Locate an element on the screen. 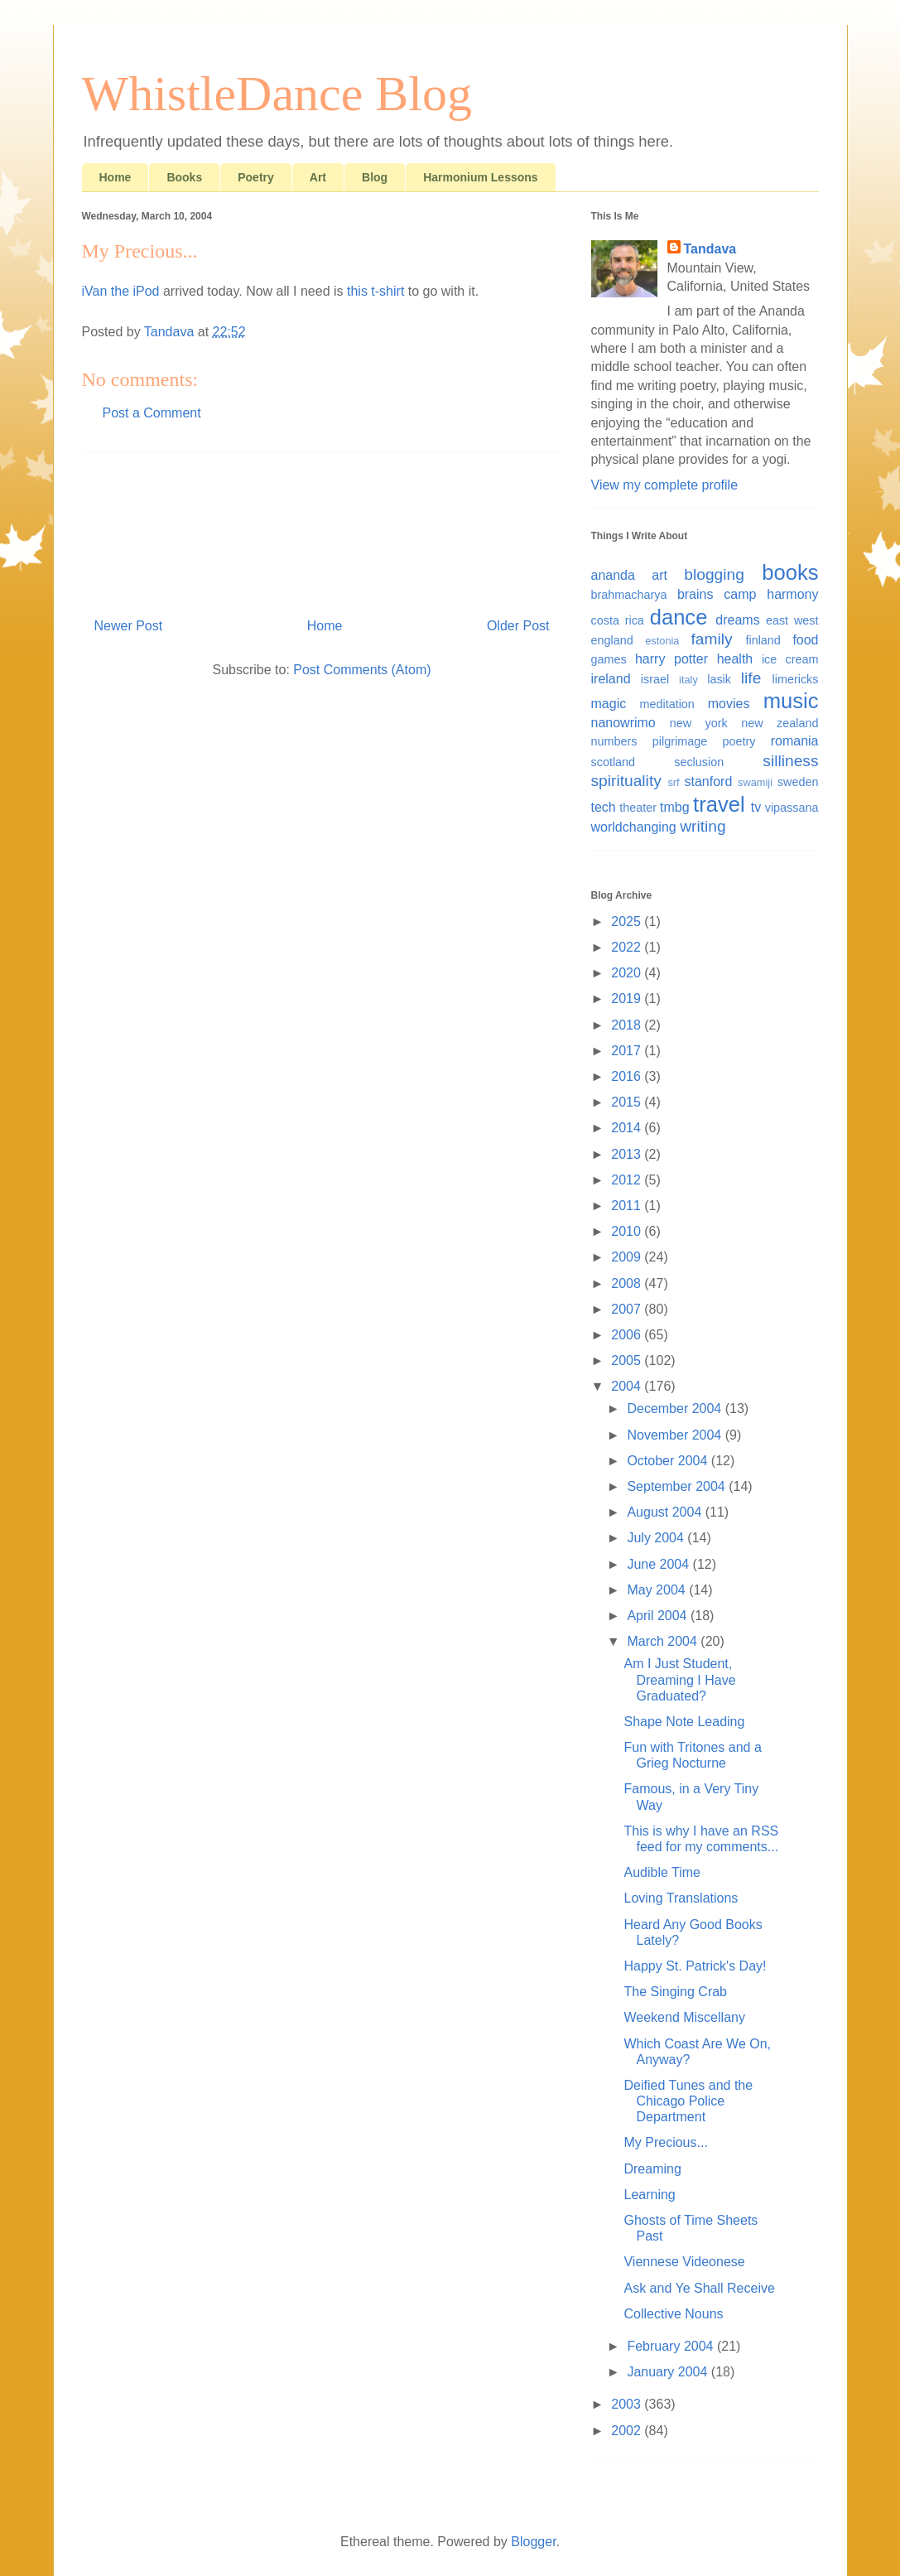 This screenshot has width=900, height=2576. November 2004 is located at coordinates (675, 1435).